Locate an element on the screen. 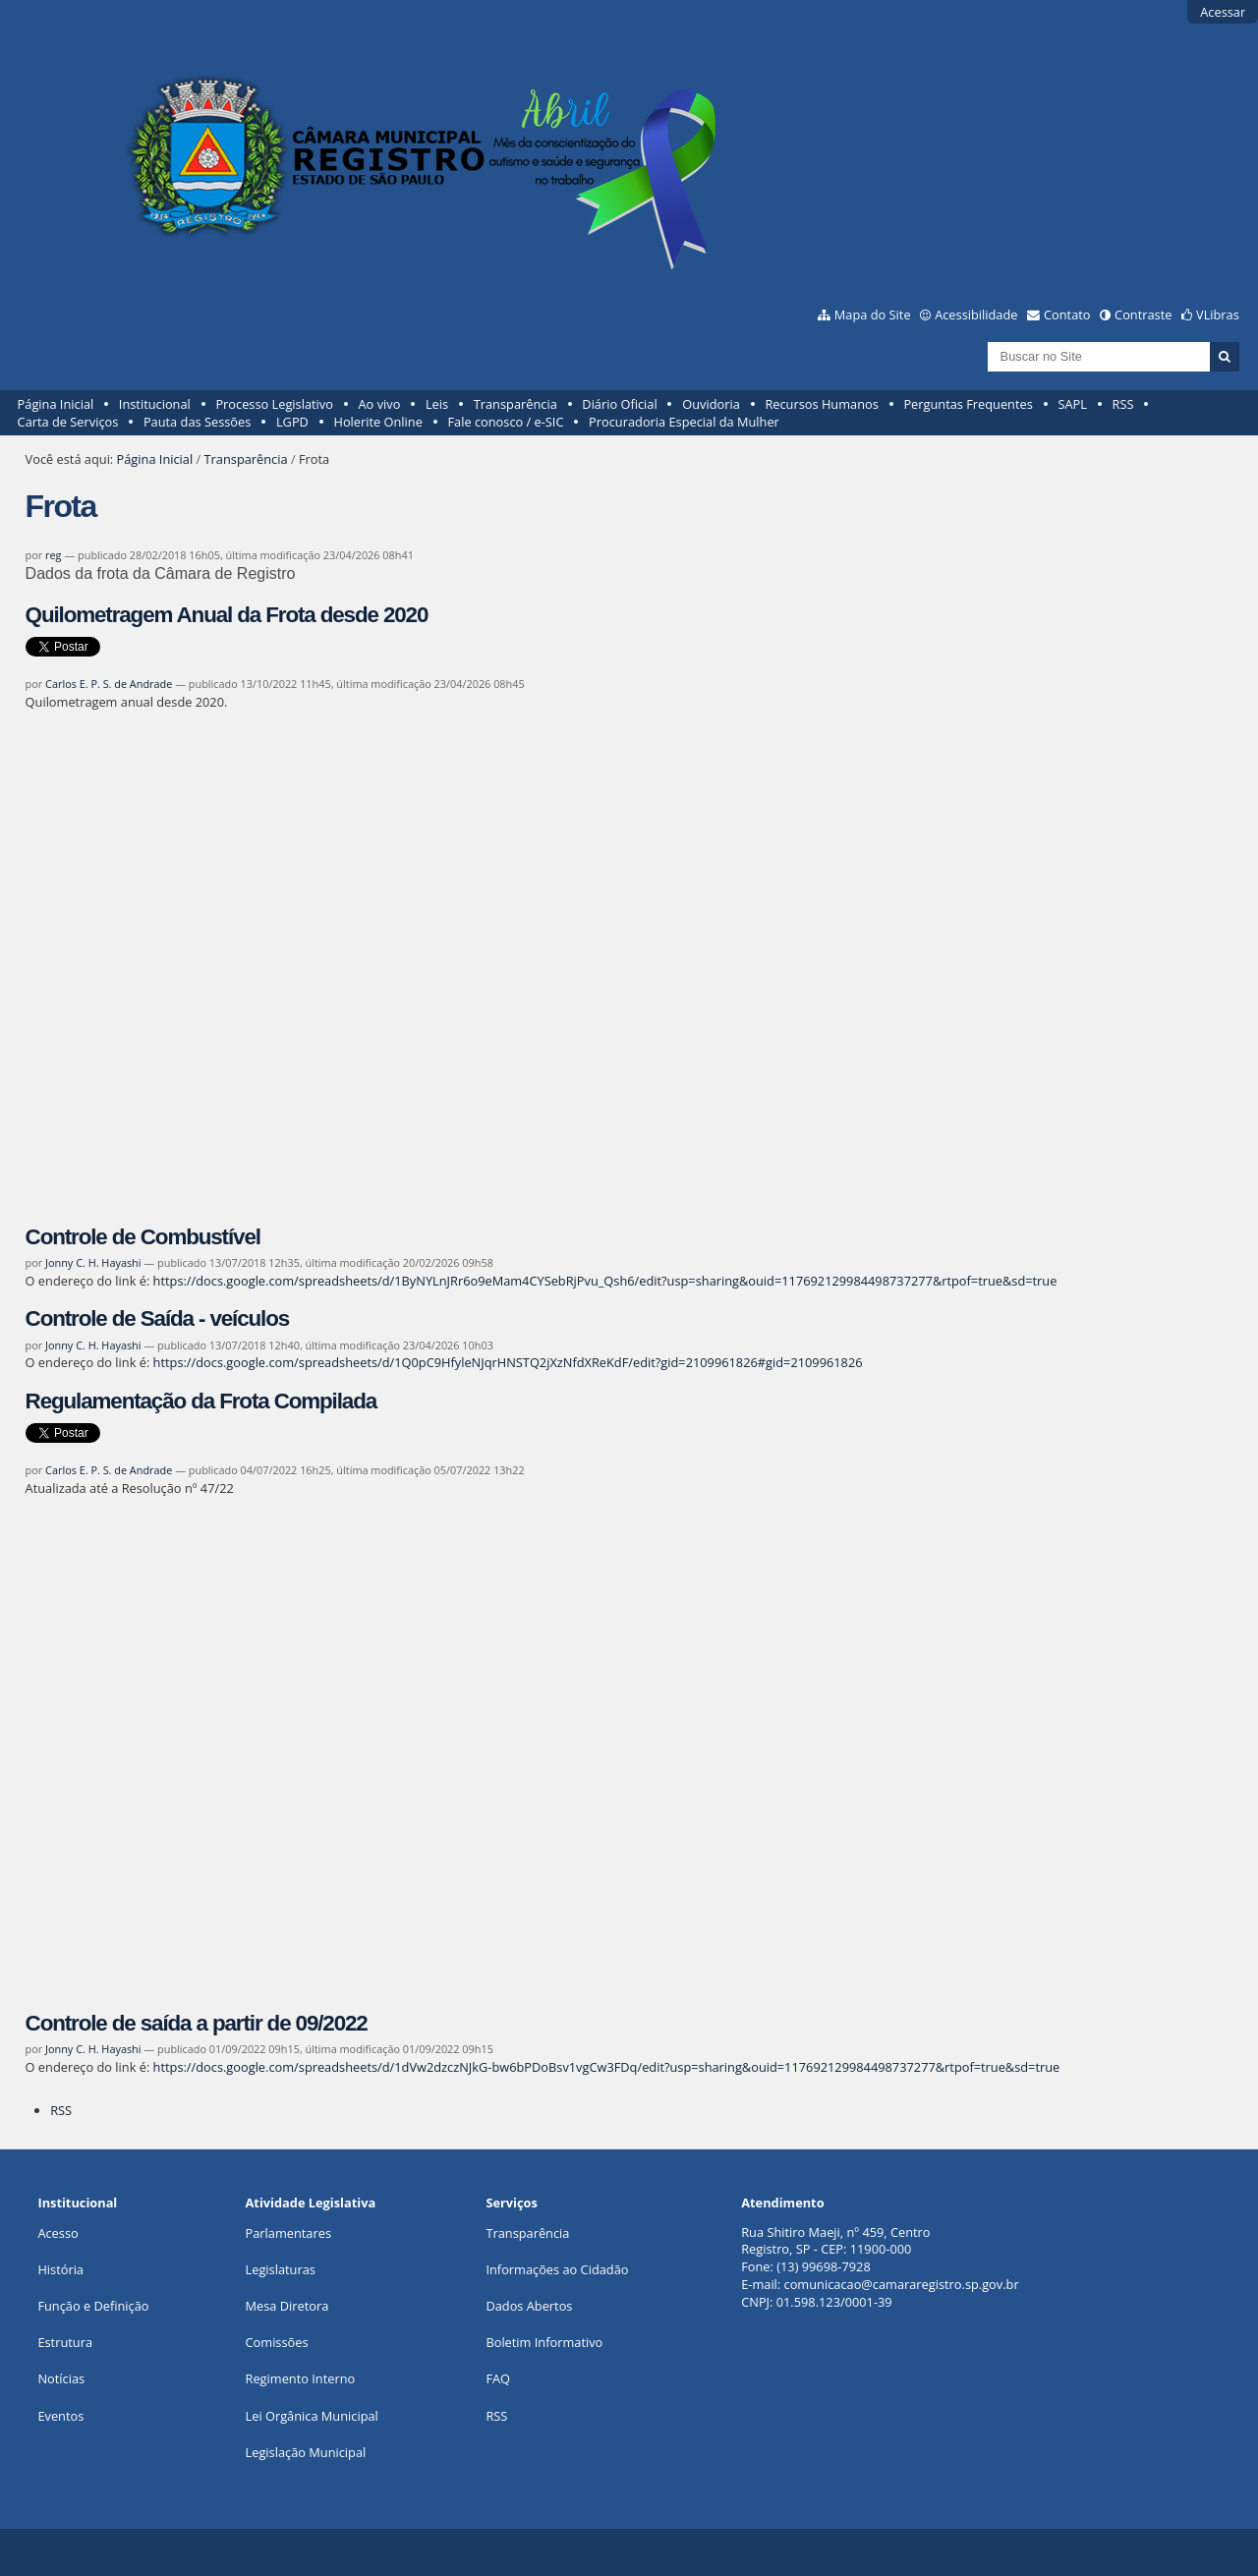 The height and width of the screenshot is (2576, 1258). LGPD is located at coordinates (292, 421).